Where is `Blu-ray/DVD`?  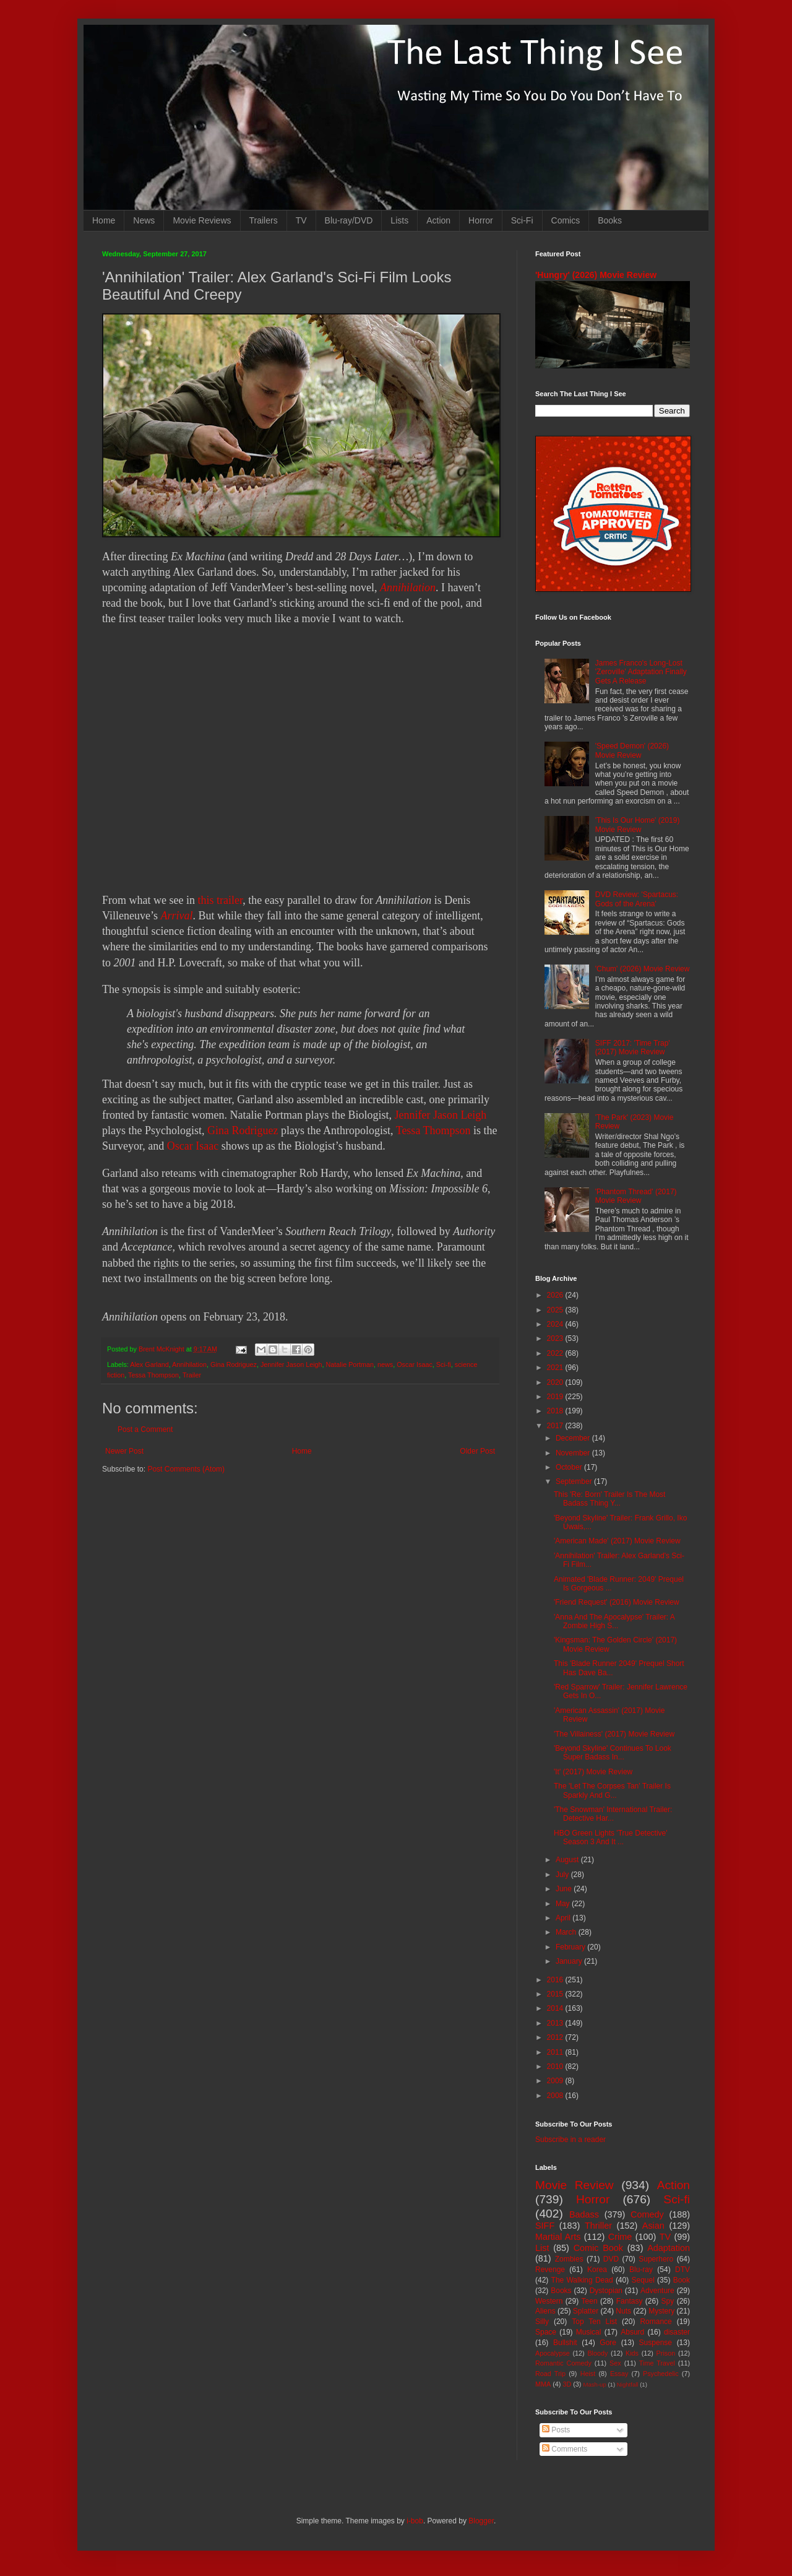 Blu-ray/DVD is located at coordinates (349, 220).